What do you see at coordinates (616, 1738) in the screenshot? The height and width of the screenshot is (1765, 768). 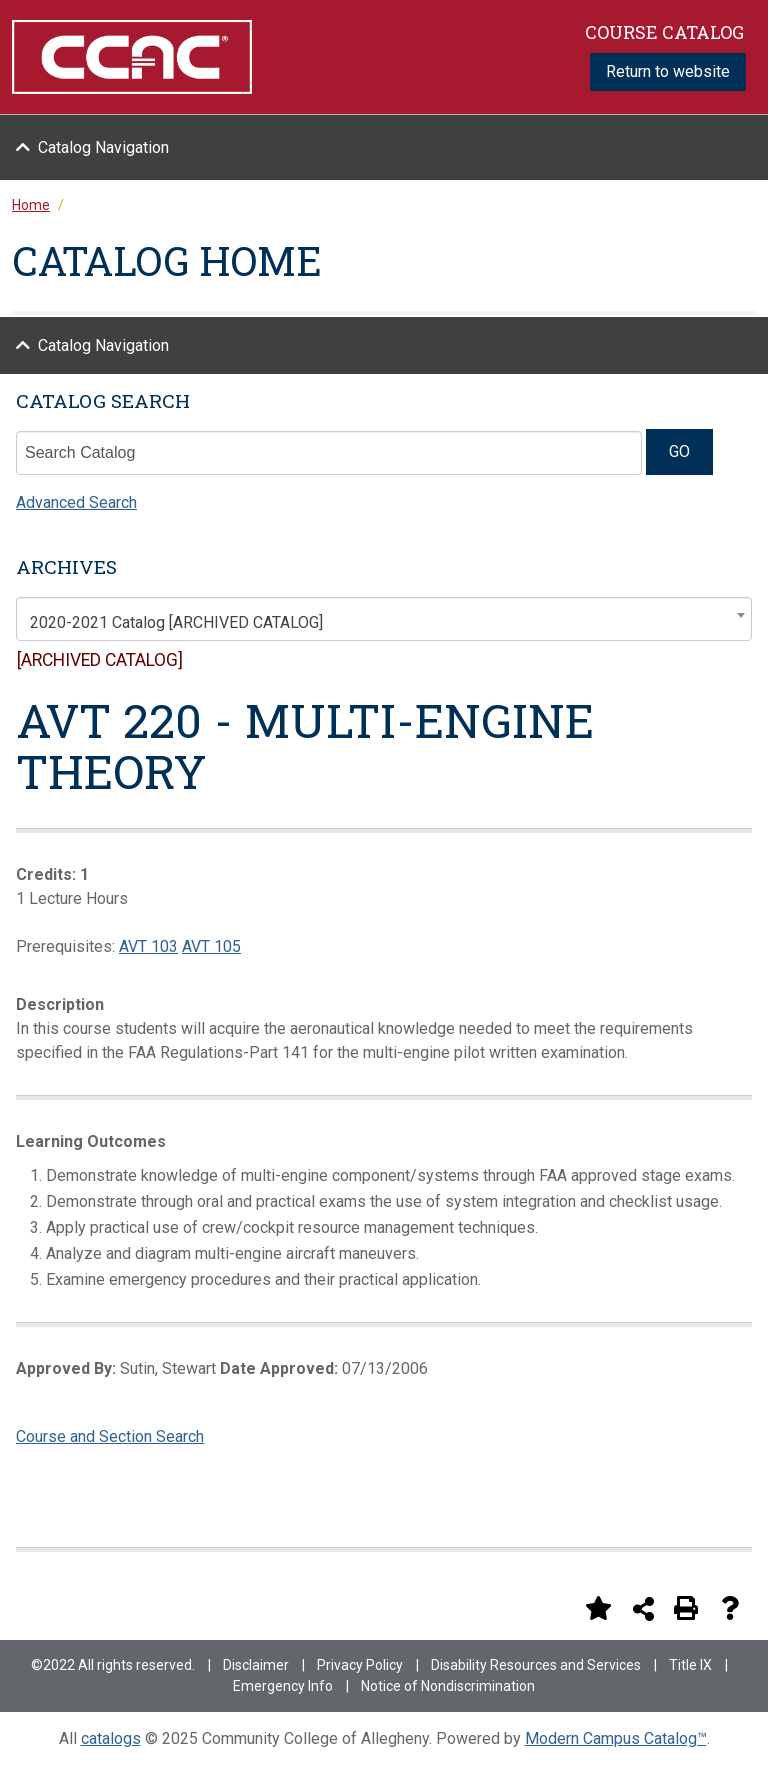 I see `Modern Campus Catalog™` at bounding box center [616, 1738].